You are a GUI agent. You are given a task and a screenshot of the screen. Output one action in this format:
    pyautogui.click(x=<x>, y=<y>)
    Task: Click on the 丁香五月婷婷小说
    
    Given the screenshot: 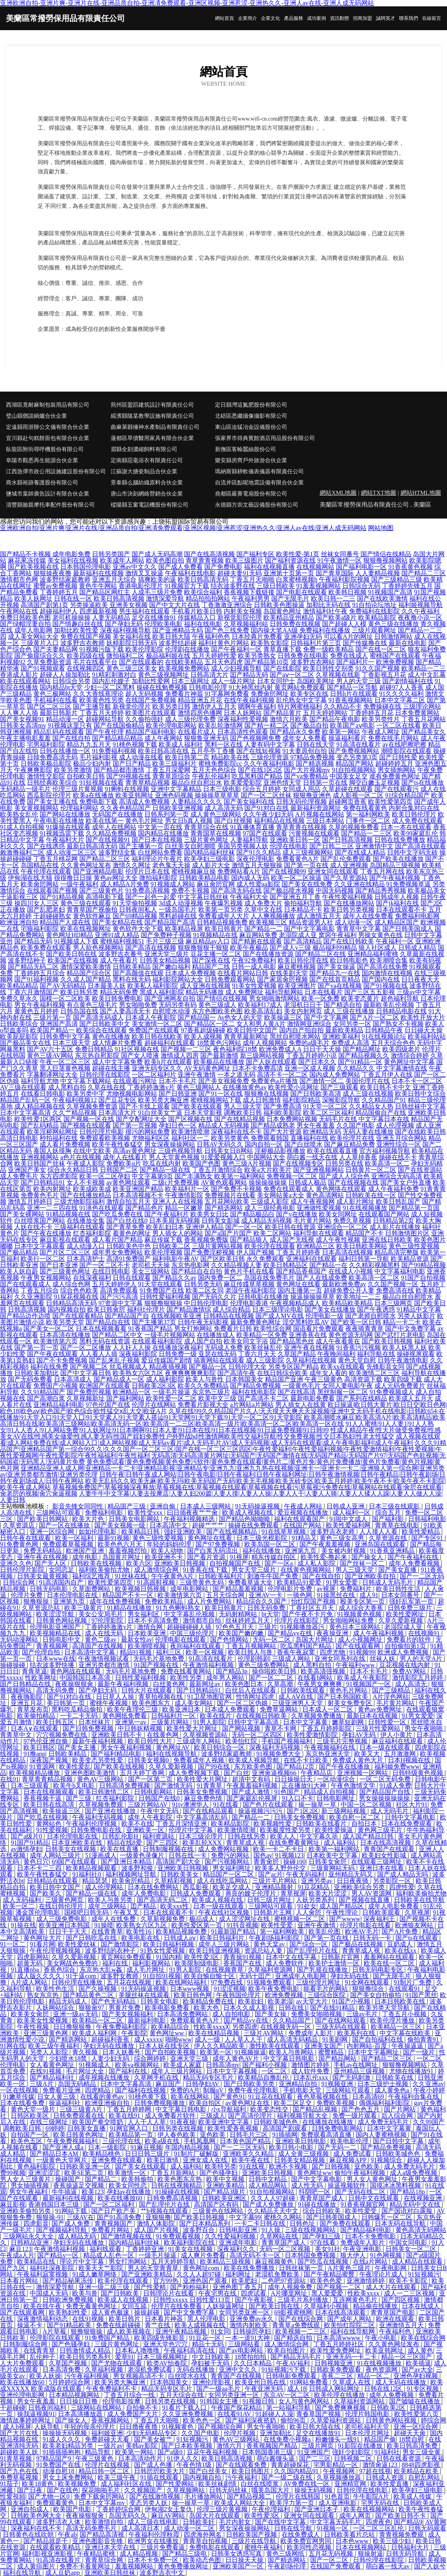 What is the action you would take?
    pyautogui.click(x=311, y=1055)
    